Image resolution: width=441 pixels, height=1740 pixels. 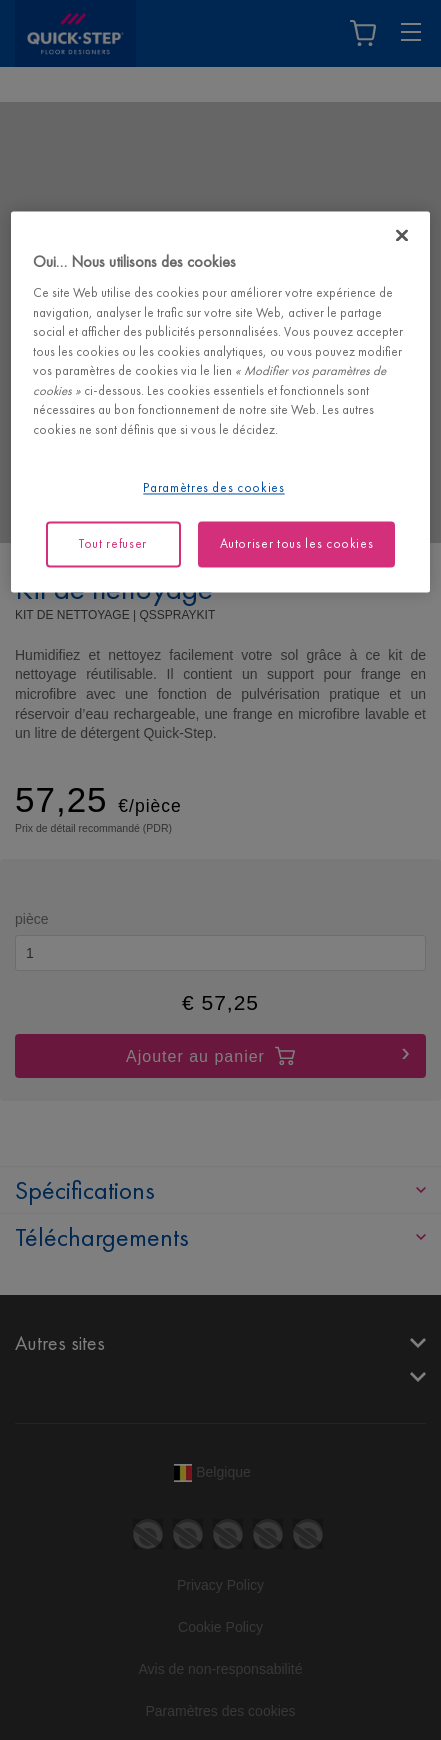 I want to click on Autoriser tous les cookies, so click(x=297, y=543).